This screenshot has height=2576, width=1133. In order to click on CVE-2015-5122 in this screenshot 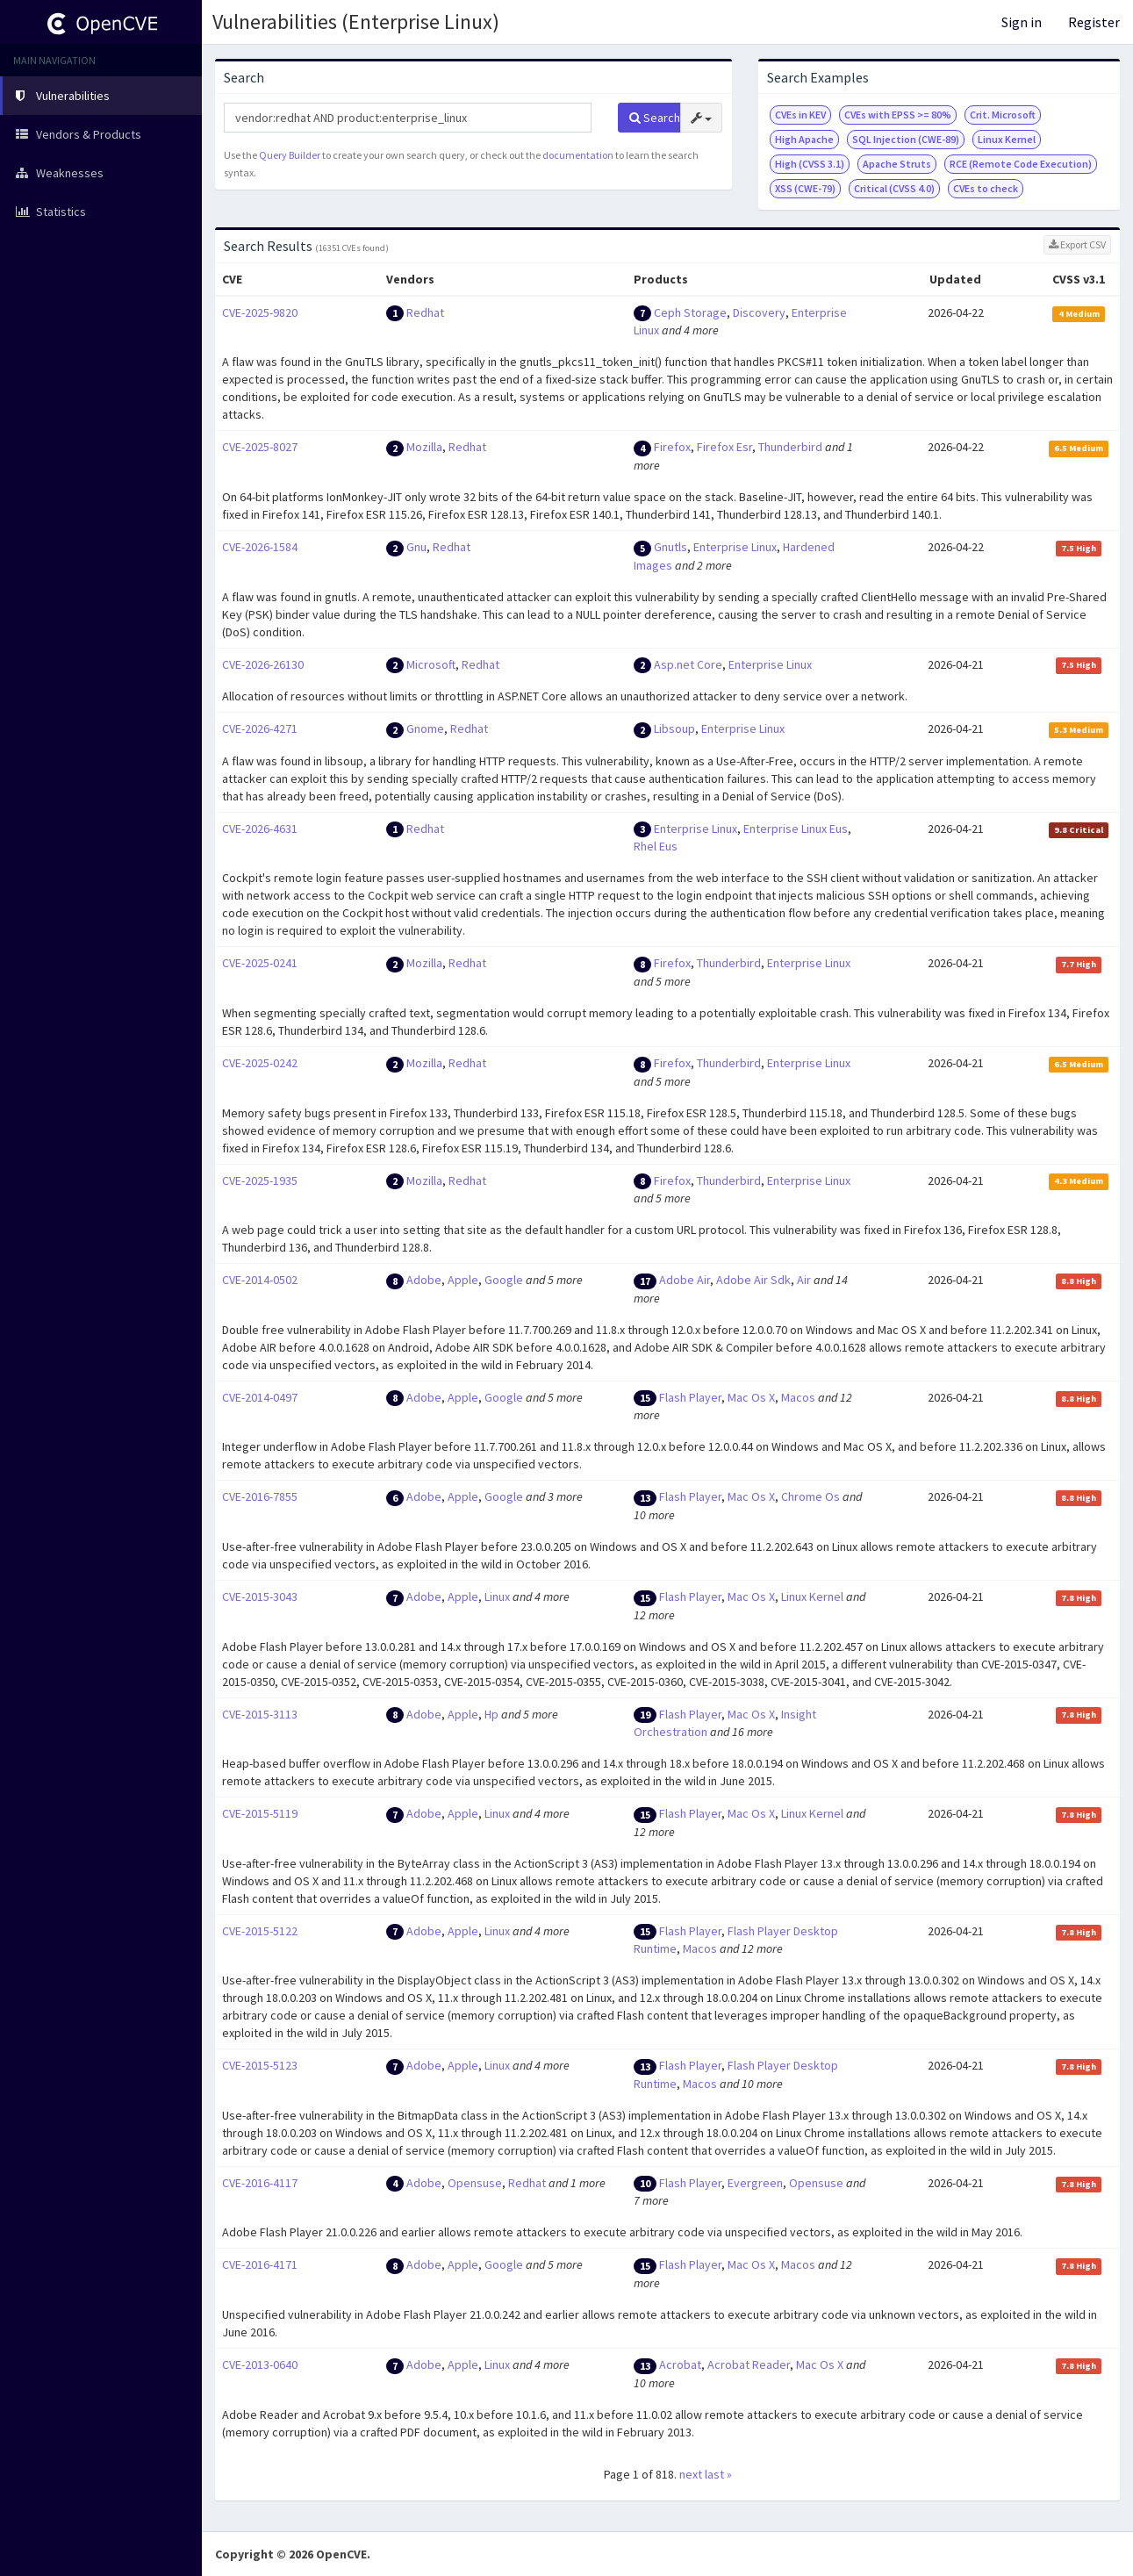, I will do `click(260, 1931)`.